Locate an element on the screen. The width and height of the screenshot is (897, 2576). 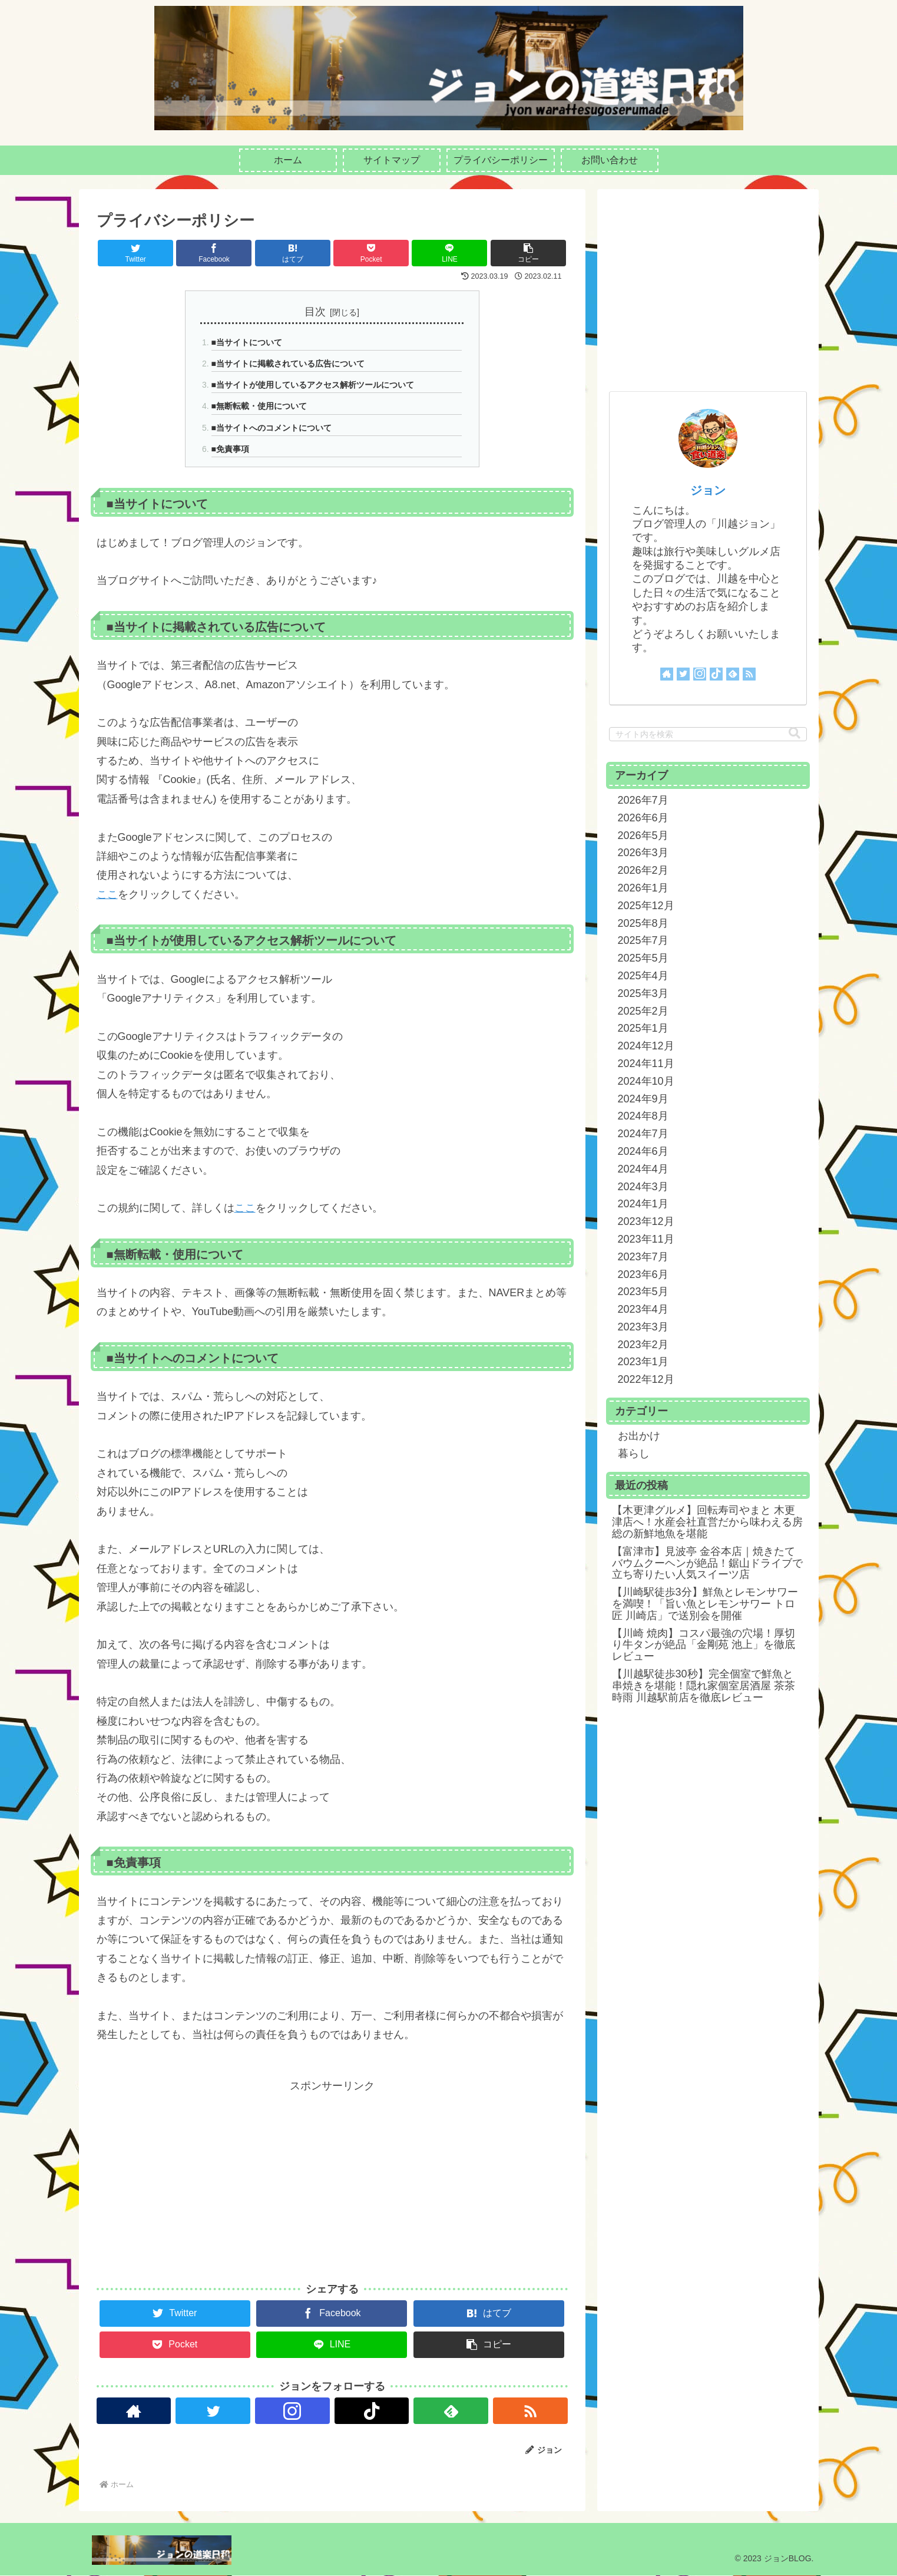
2024年1月 is located at coordinates (643, 1204).